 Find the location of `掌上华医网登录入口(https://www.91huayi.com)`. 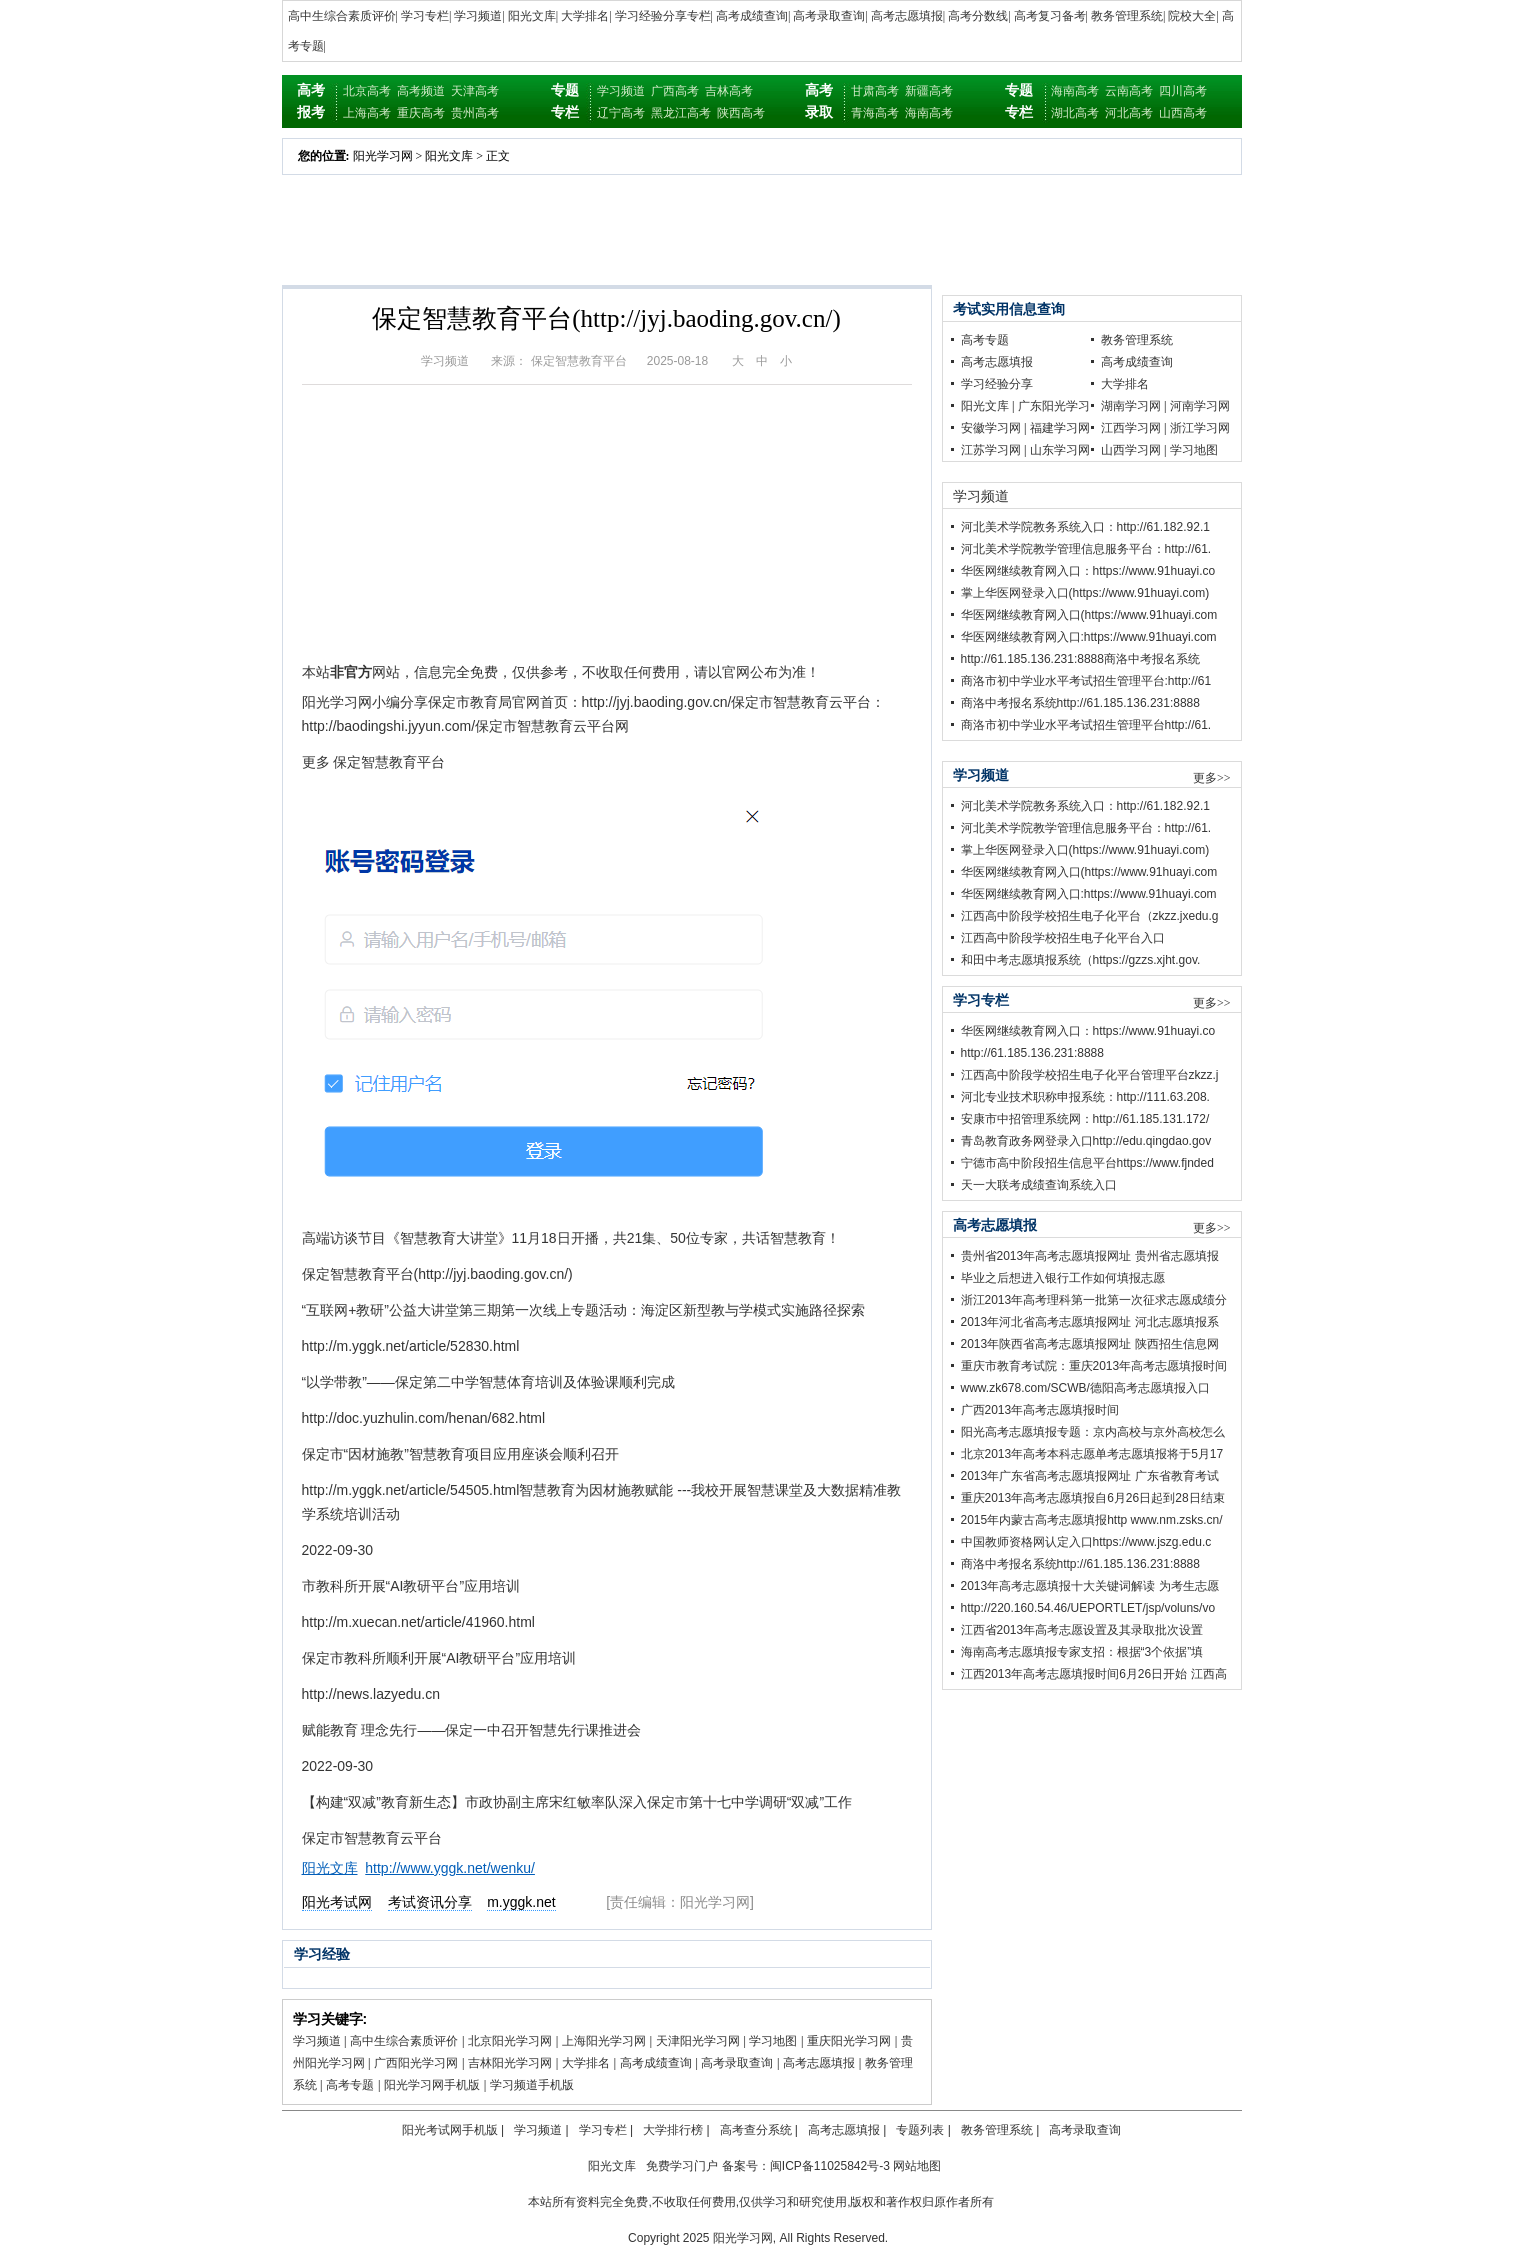

掌上华医网登录入口(https://www.91huayi.com) is located at coordinates (1085, 593).